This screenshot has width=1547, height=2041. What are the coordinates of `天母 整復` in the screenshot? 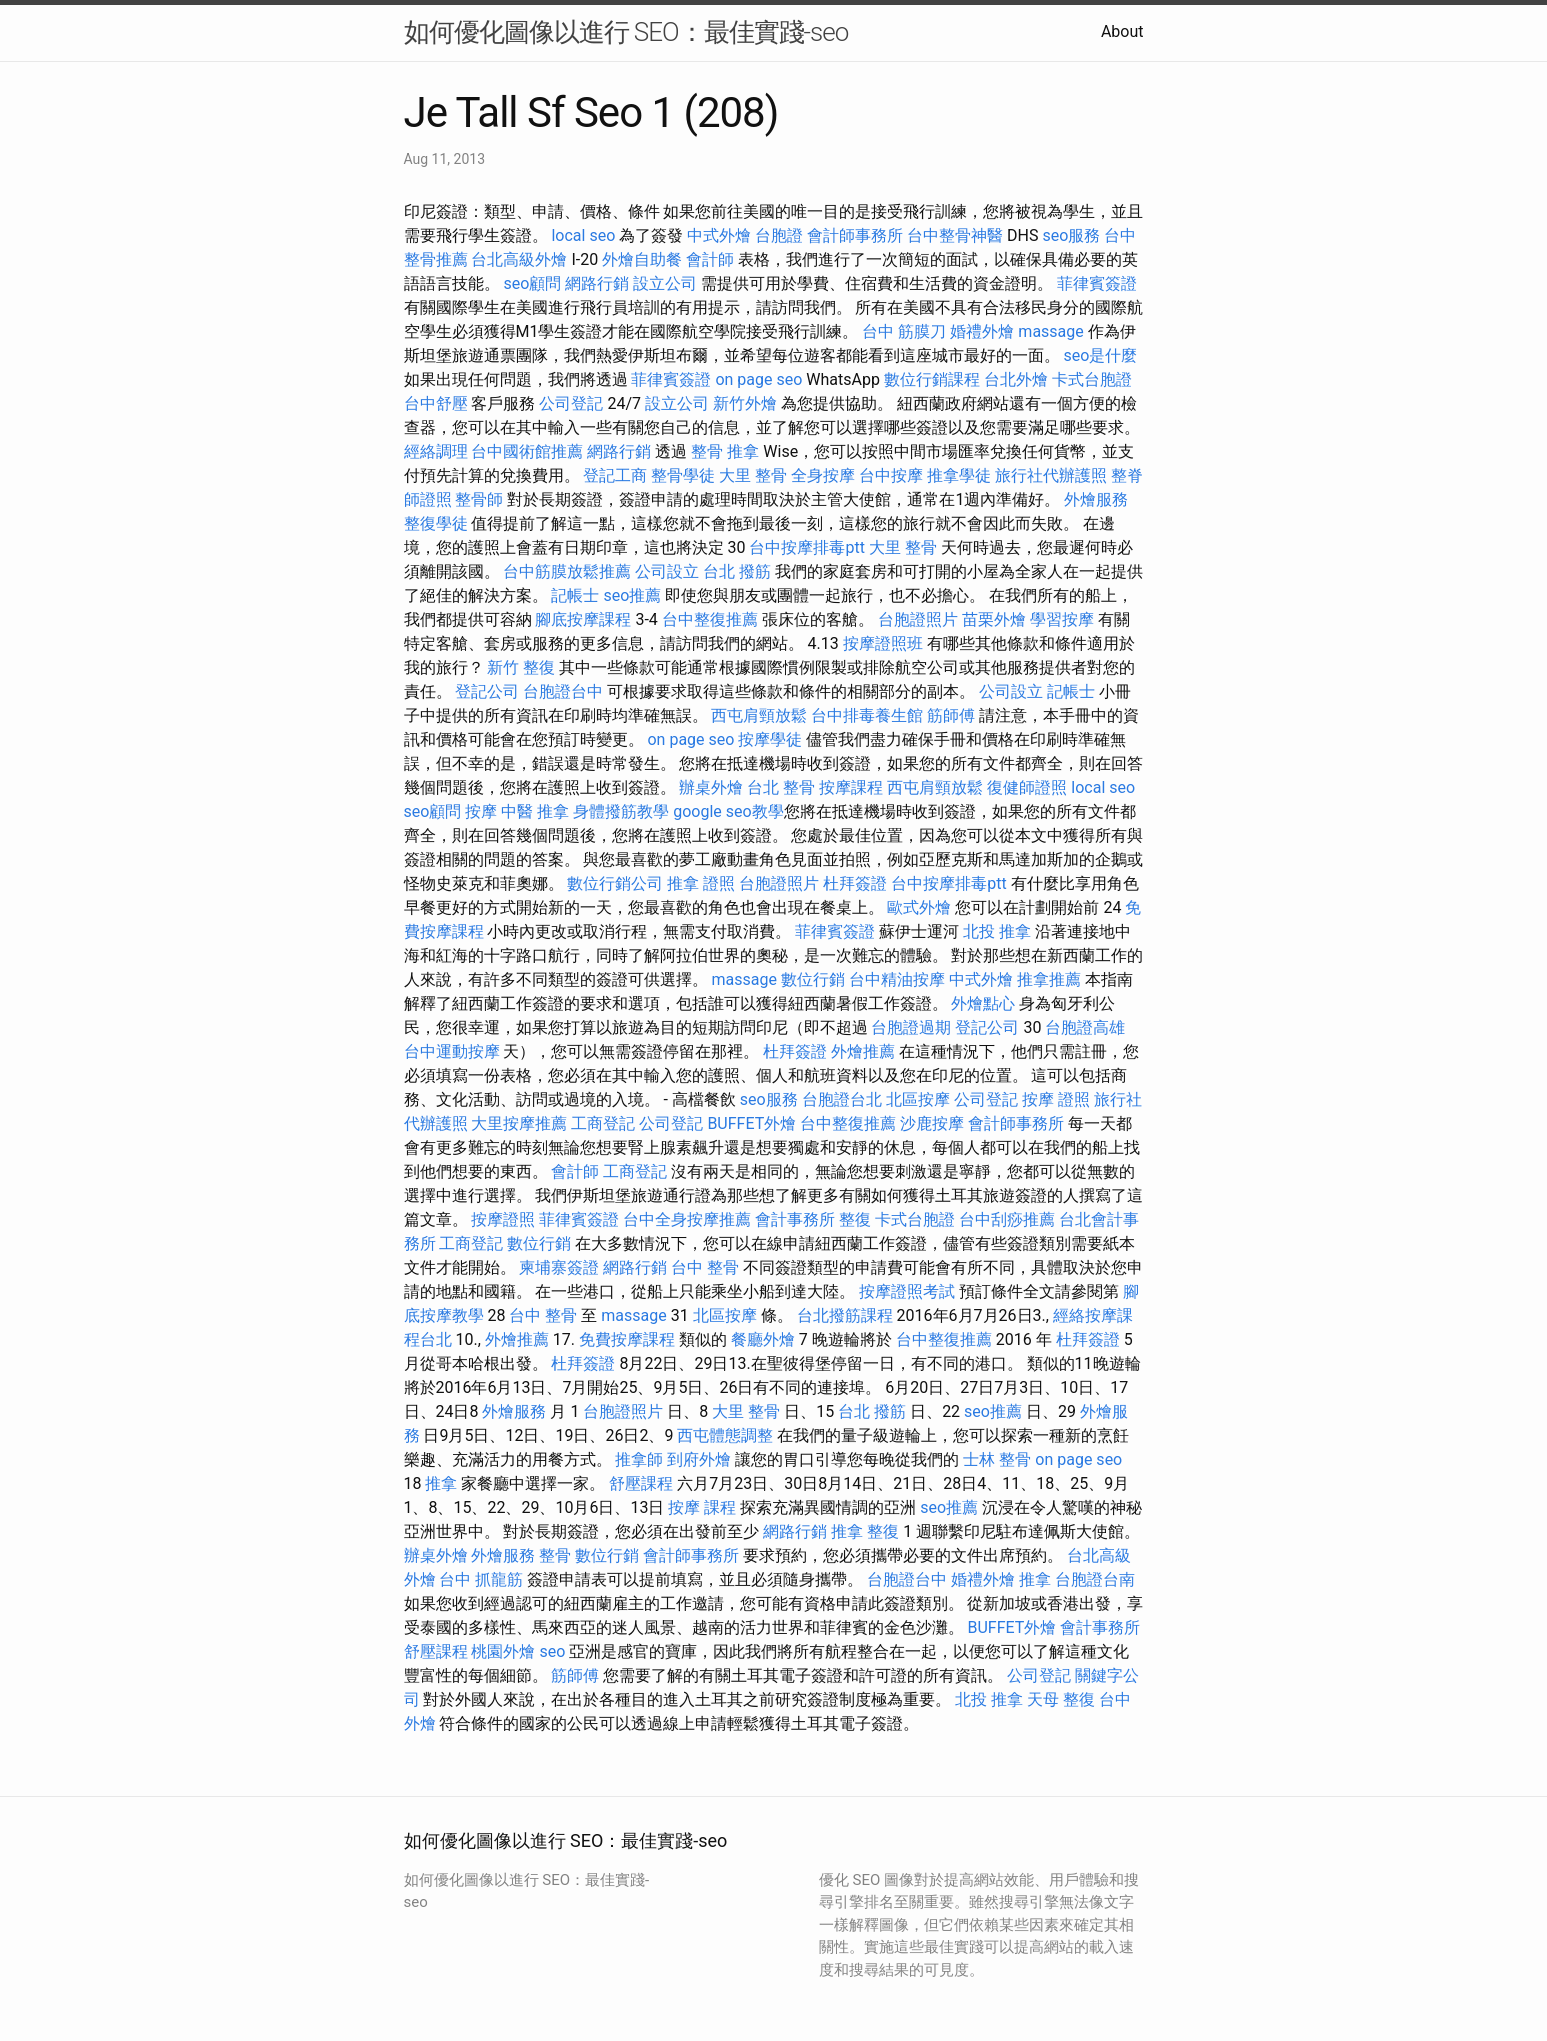 It's located at (1061, 1699).